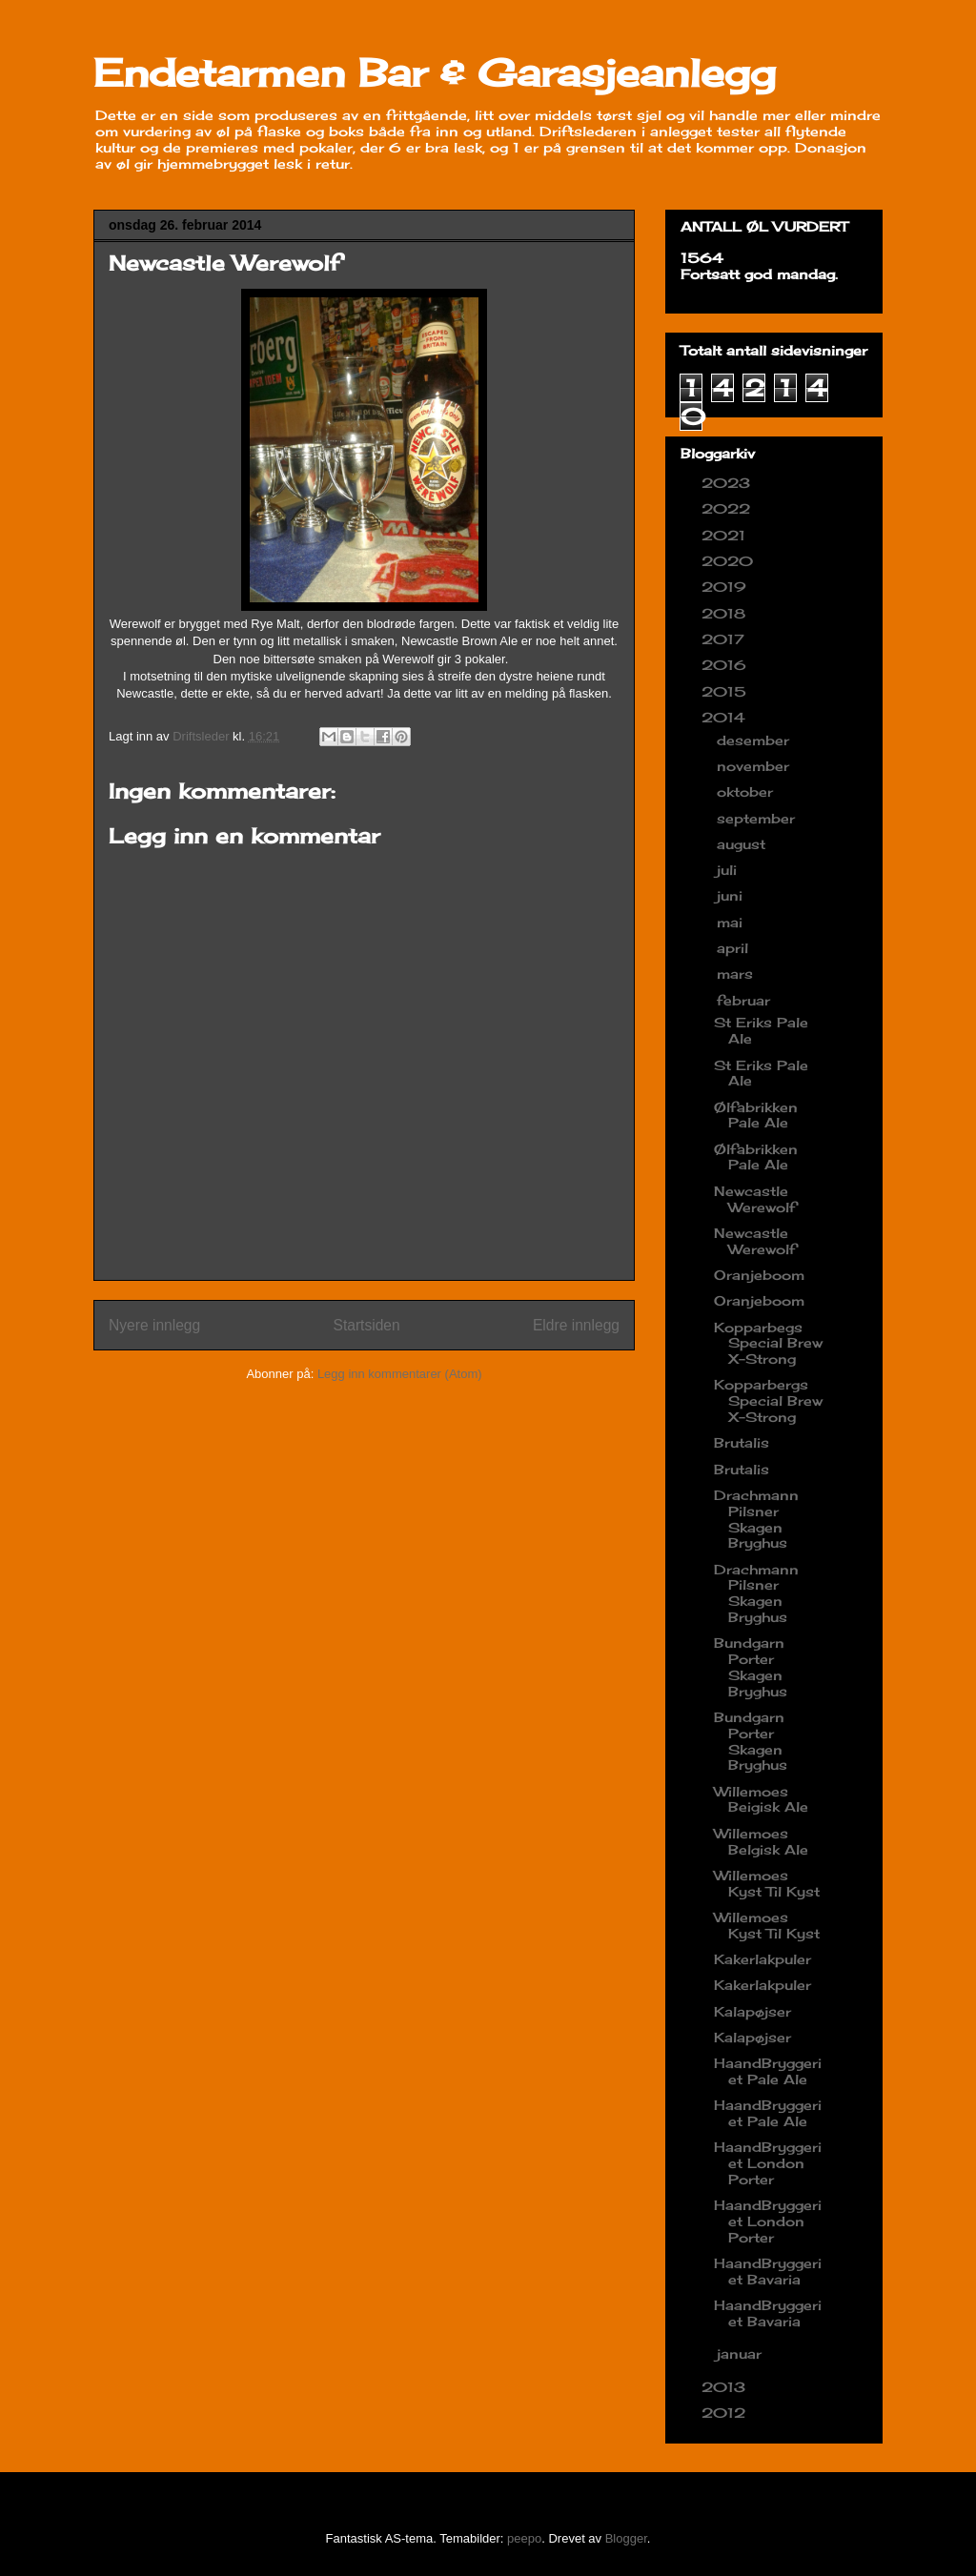  I want to click on Willemoes Belgisk Ale, so click(761, 1841).